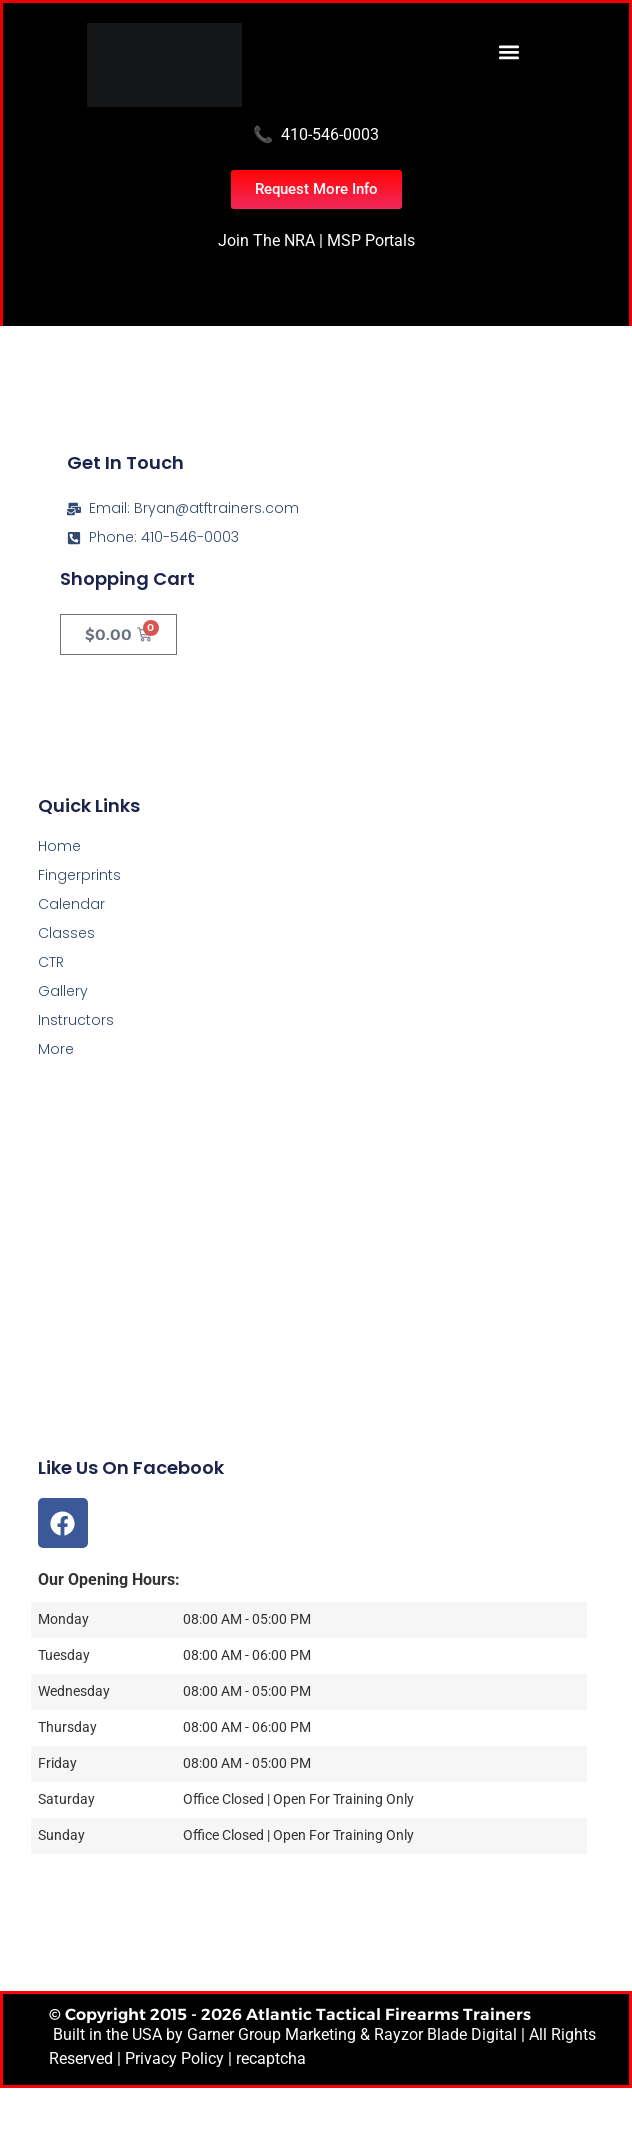 The width and height of the screenshot is (632, 2147). Describe the element at coordinates (79, 875) in the screenshot. I see `Fingerprints` at that location.